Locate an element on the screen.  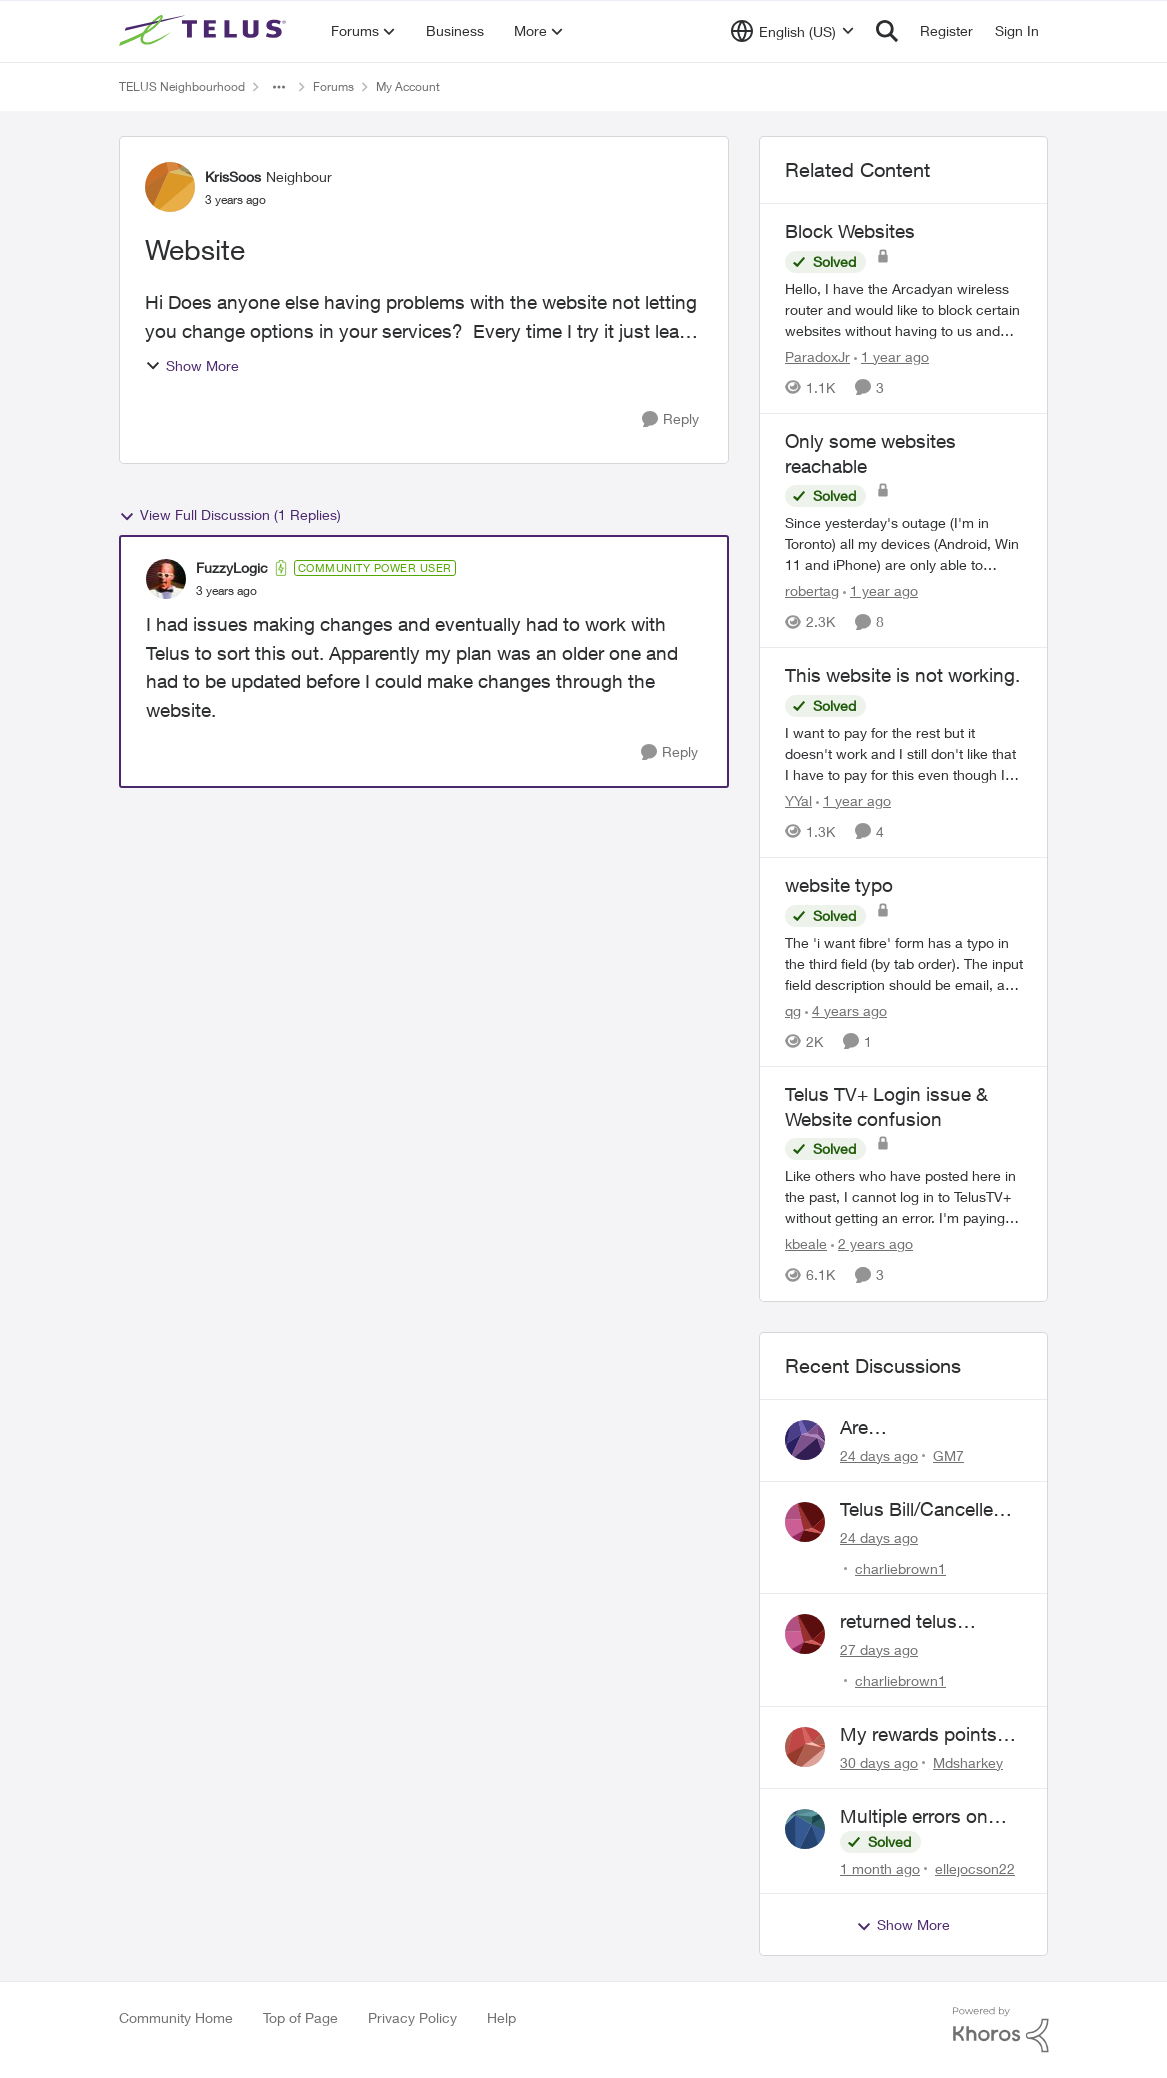
Show More is located at coordinates (192, 365).